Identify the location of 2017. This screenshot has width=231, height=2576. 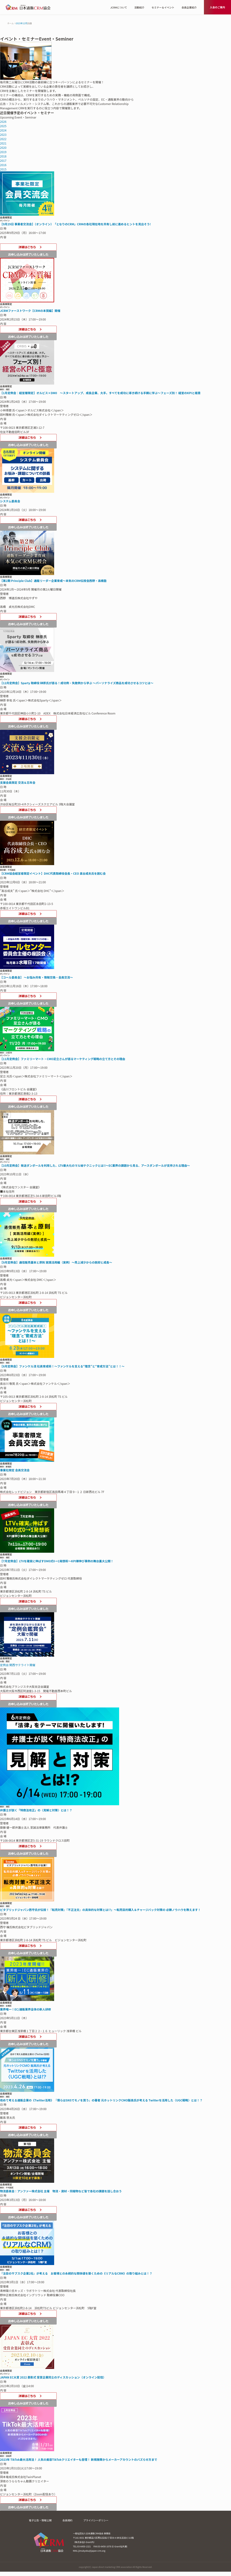
(3, 160).